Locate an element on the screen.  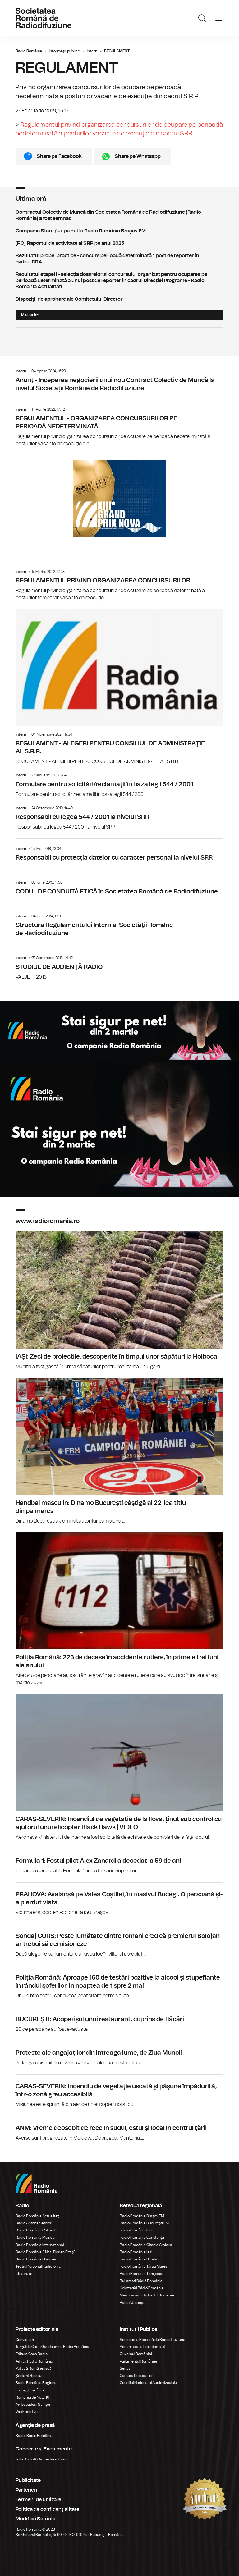
Radio România Reșița is located at coordinates (138, 2259).